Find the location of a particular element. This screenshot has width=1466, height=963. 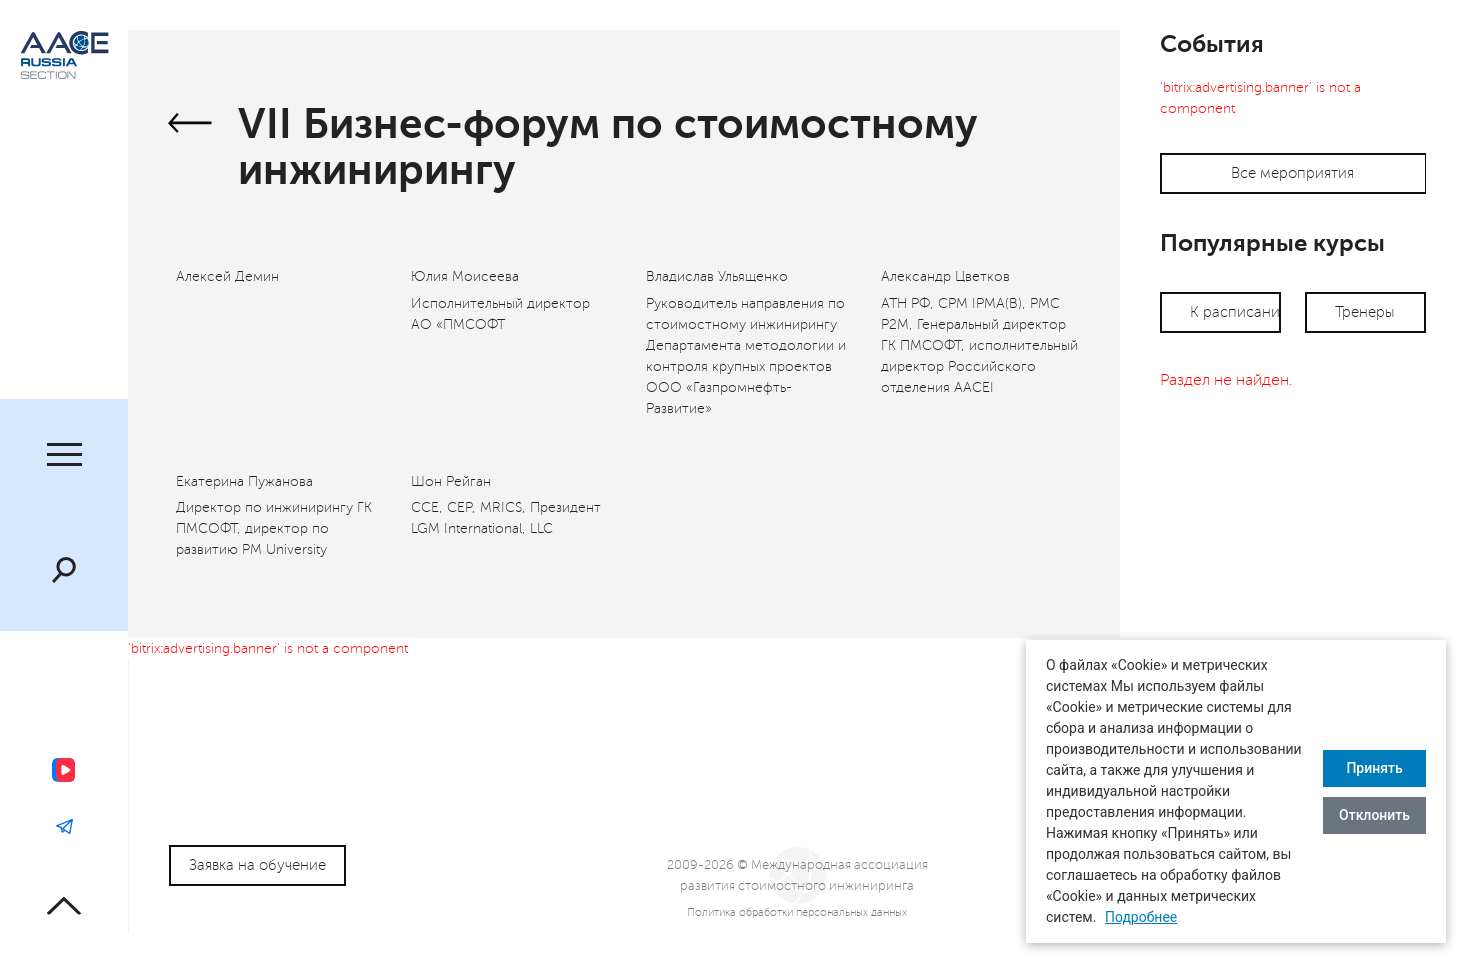

Принять is located at coordinates (1374, 768).